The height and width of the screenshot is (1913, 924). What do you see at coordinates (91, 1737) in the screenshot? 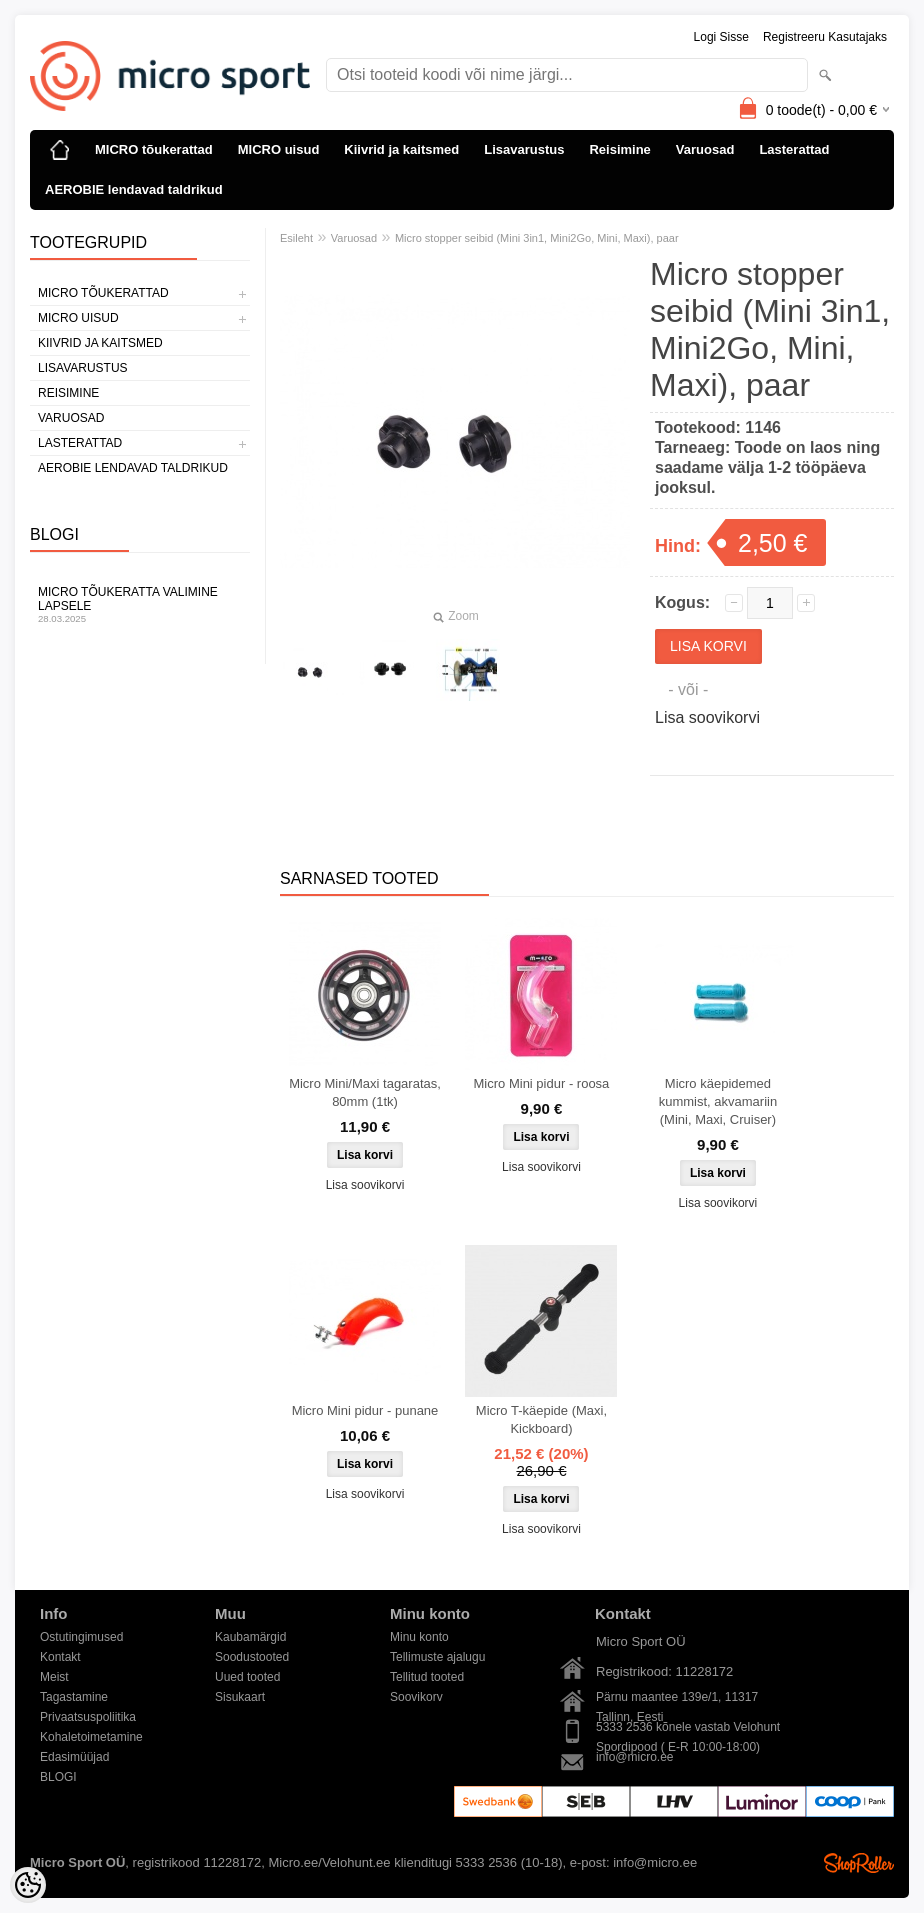
I see `Kohaletoimetamine` at bounding box center [91, 1737].